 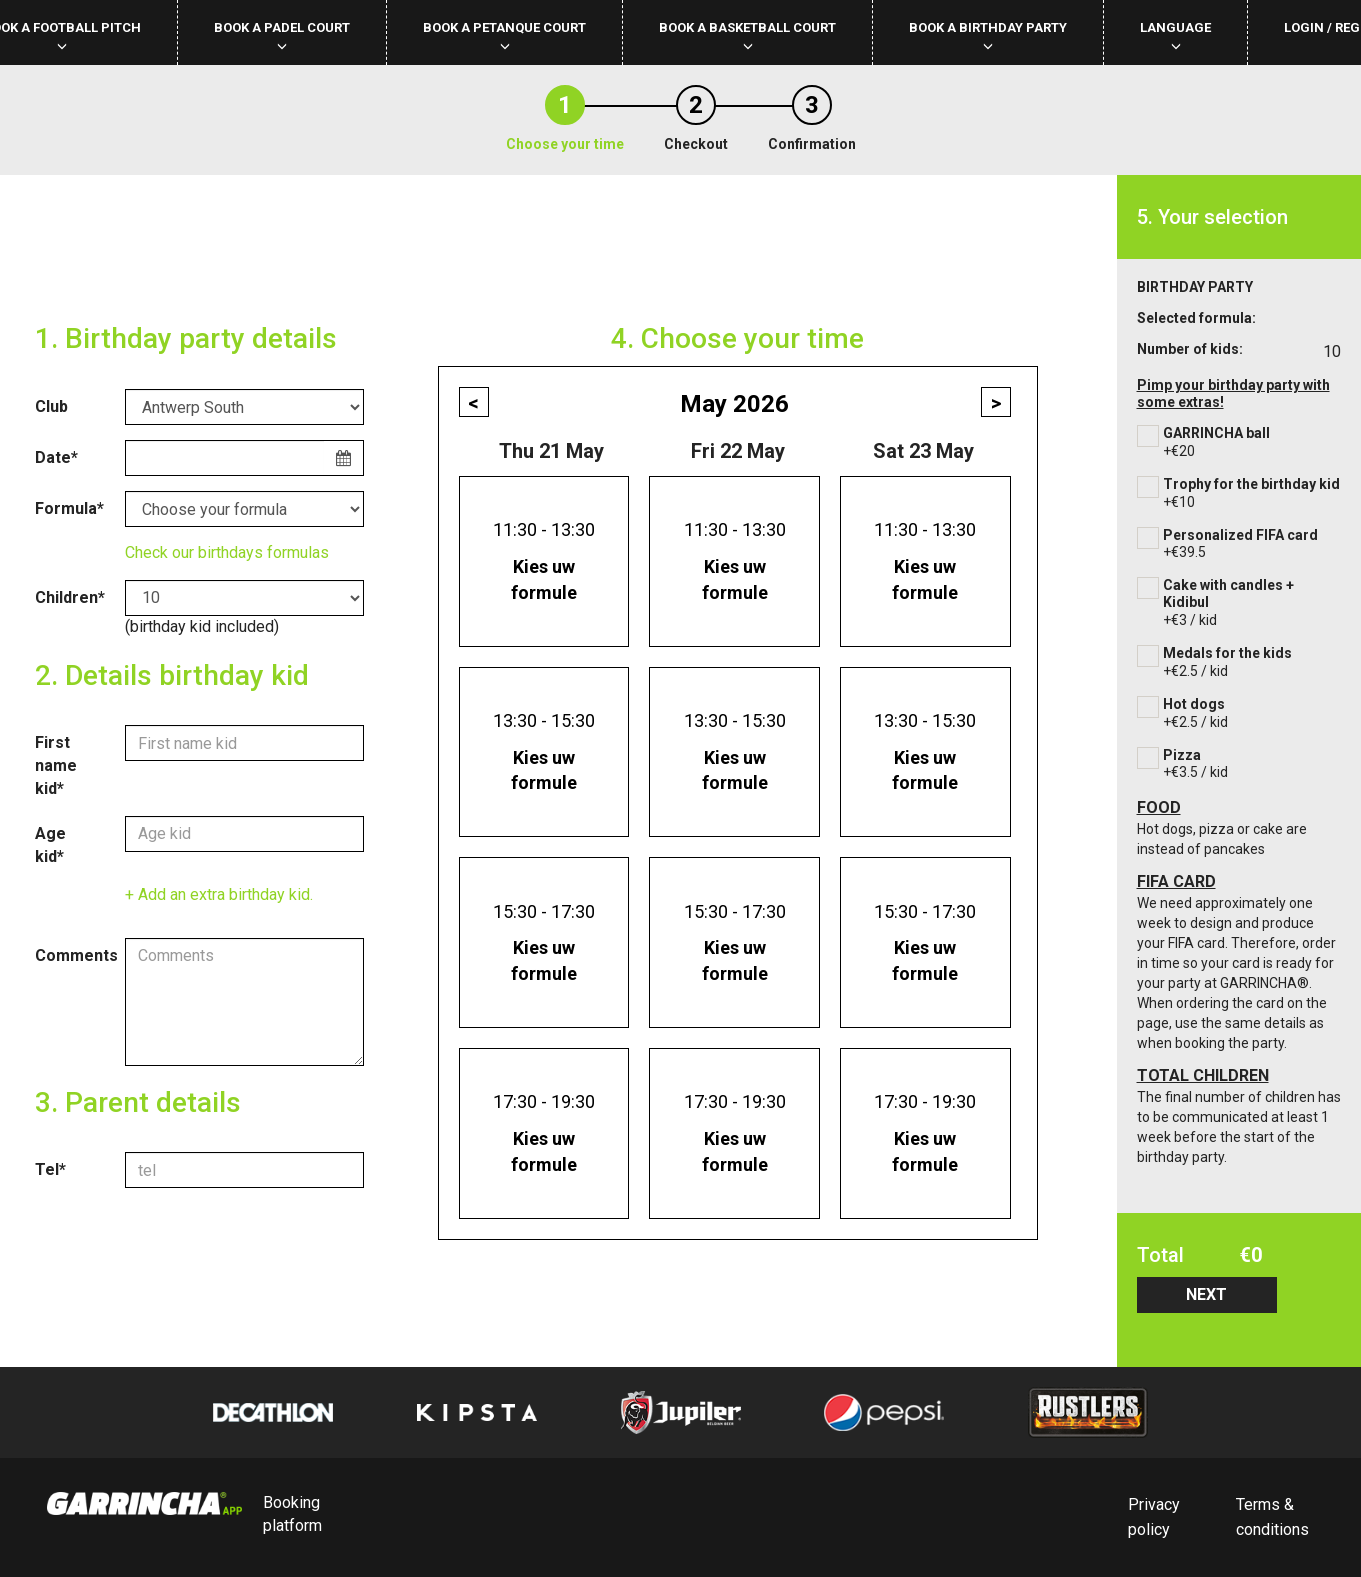 I want to click on NEXT, so click(x=1206, y=1294).